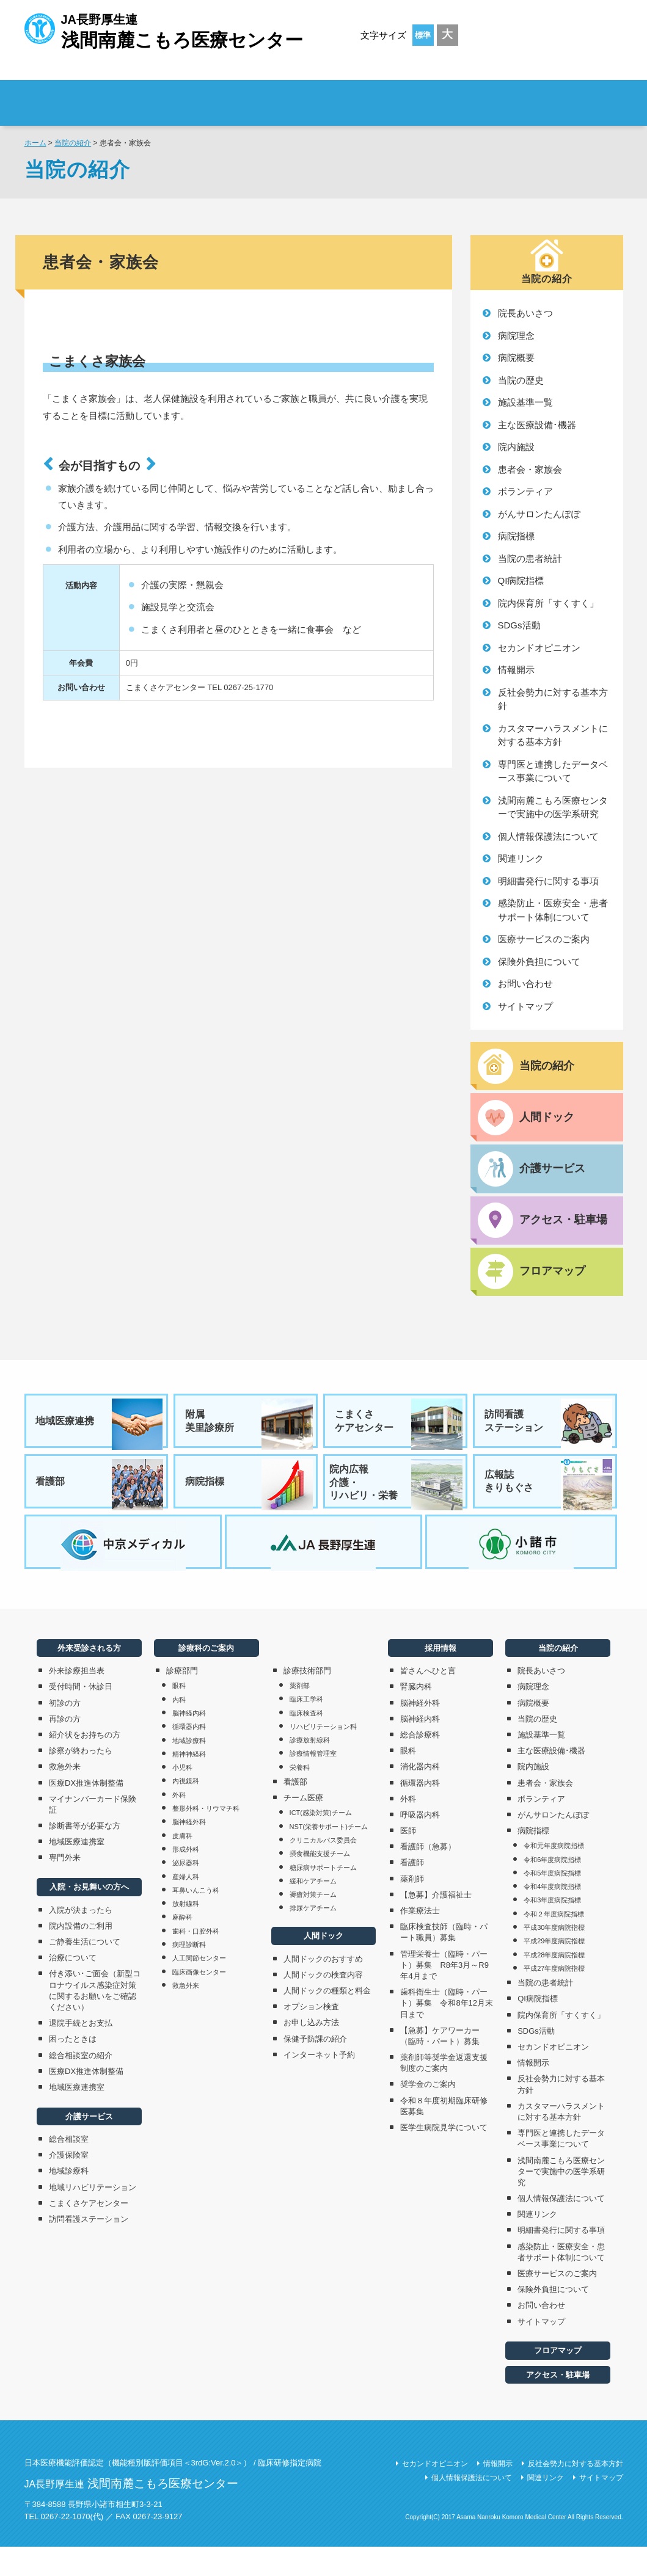 The image size is (647, 2576). What do you see at coordinates (549, 1432) in the screenshot?
I see `訪問看護ステーション` at bounding box center [549, 1432].